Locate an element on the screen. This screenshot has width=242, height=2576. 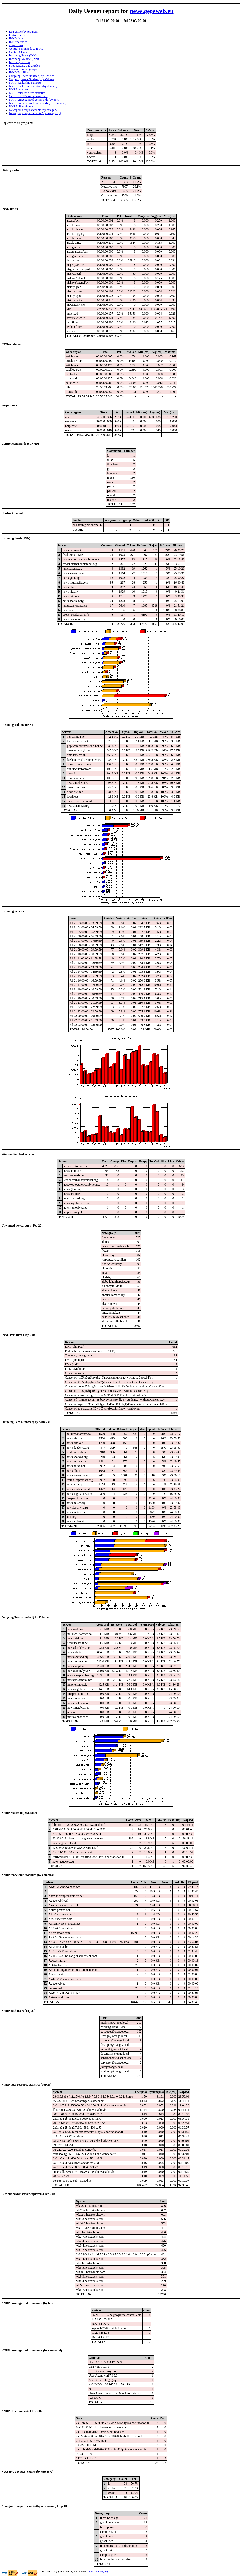
Newsgroup request counts (by category) is located at coordinates (33, 109).